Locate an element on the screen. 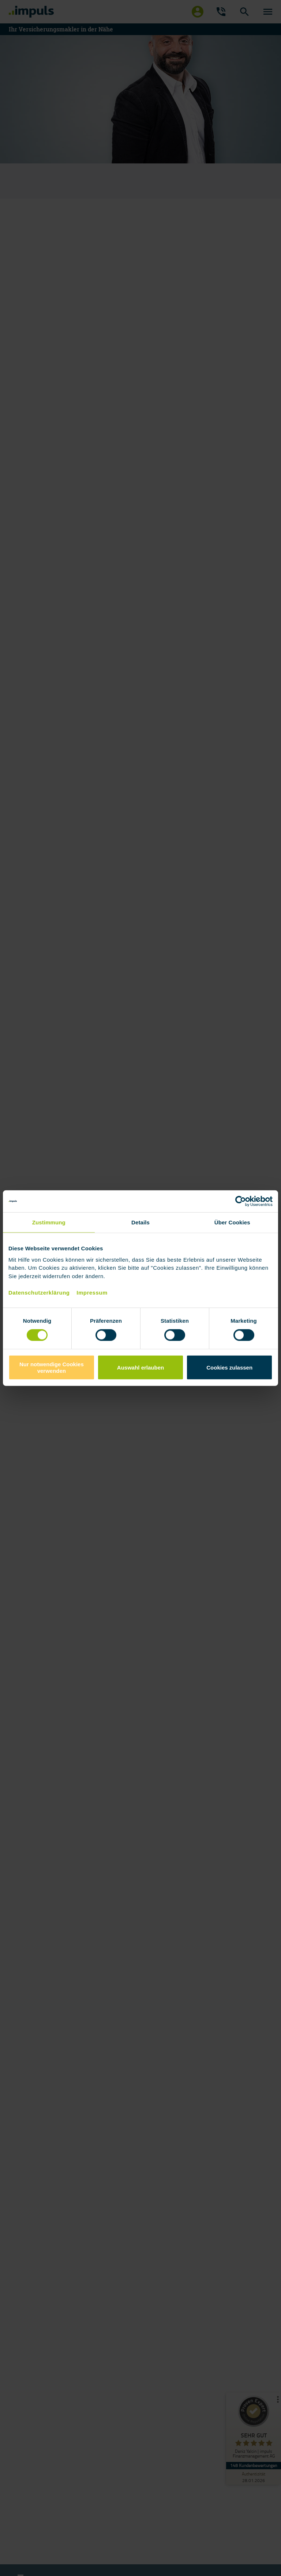 This screenshot has height=2576, width=281. Auswahl erlauben is located at coordinates (140, 1367).